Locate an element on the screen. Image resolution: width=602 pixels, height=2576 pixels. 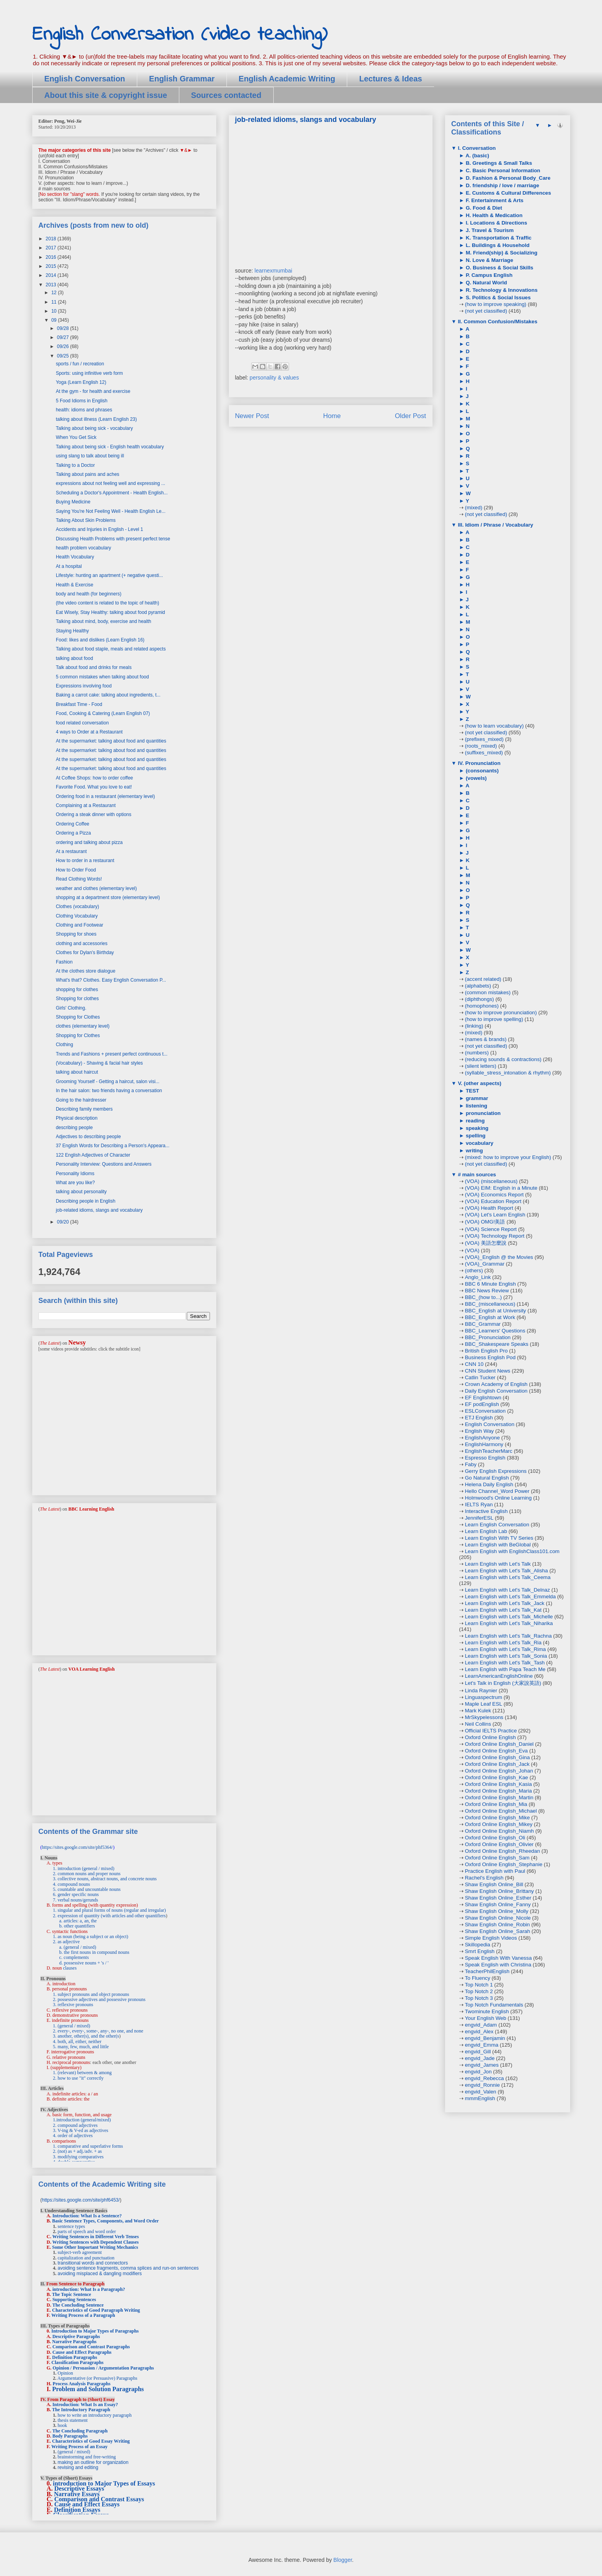
11 is located at coordinates (54, 302).